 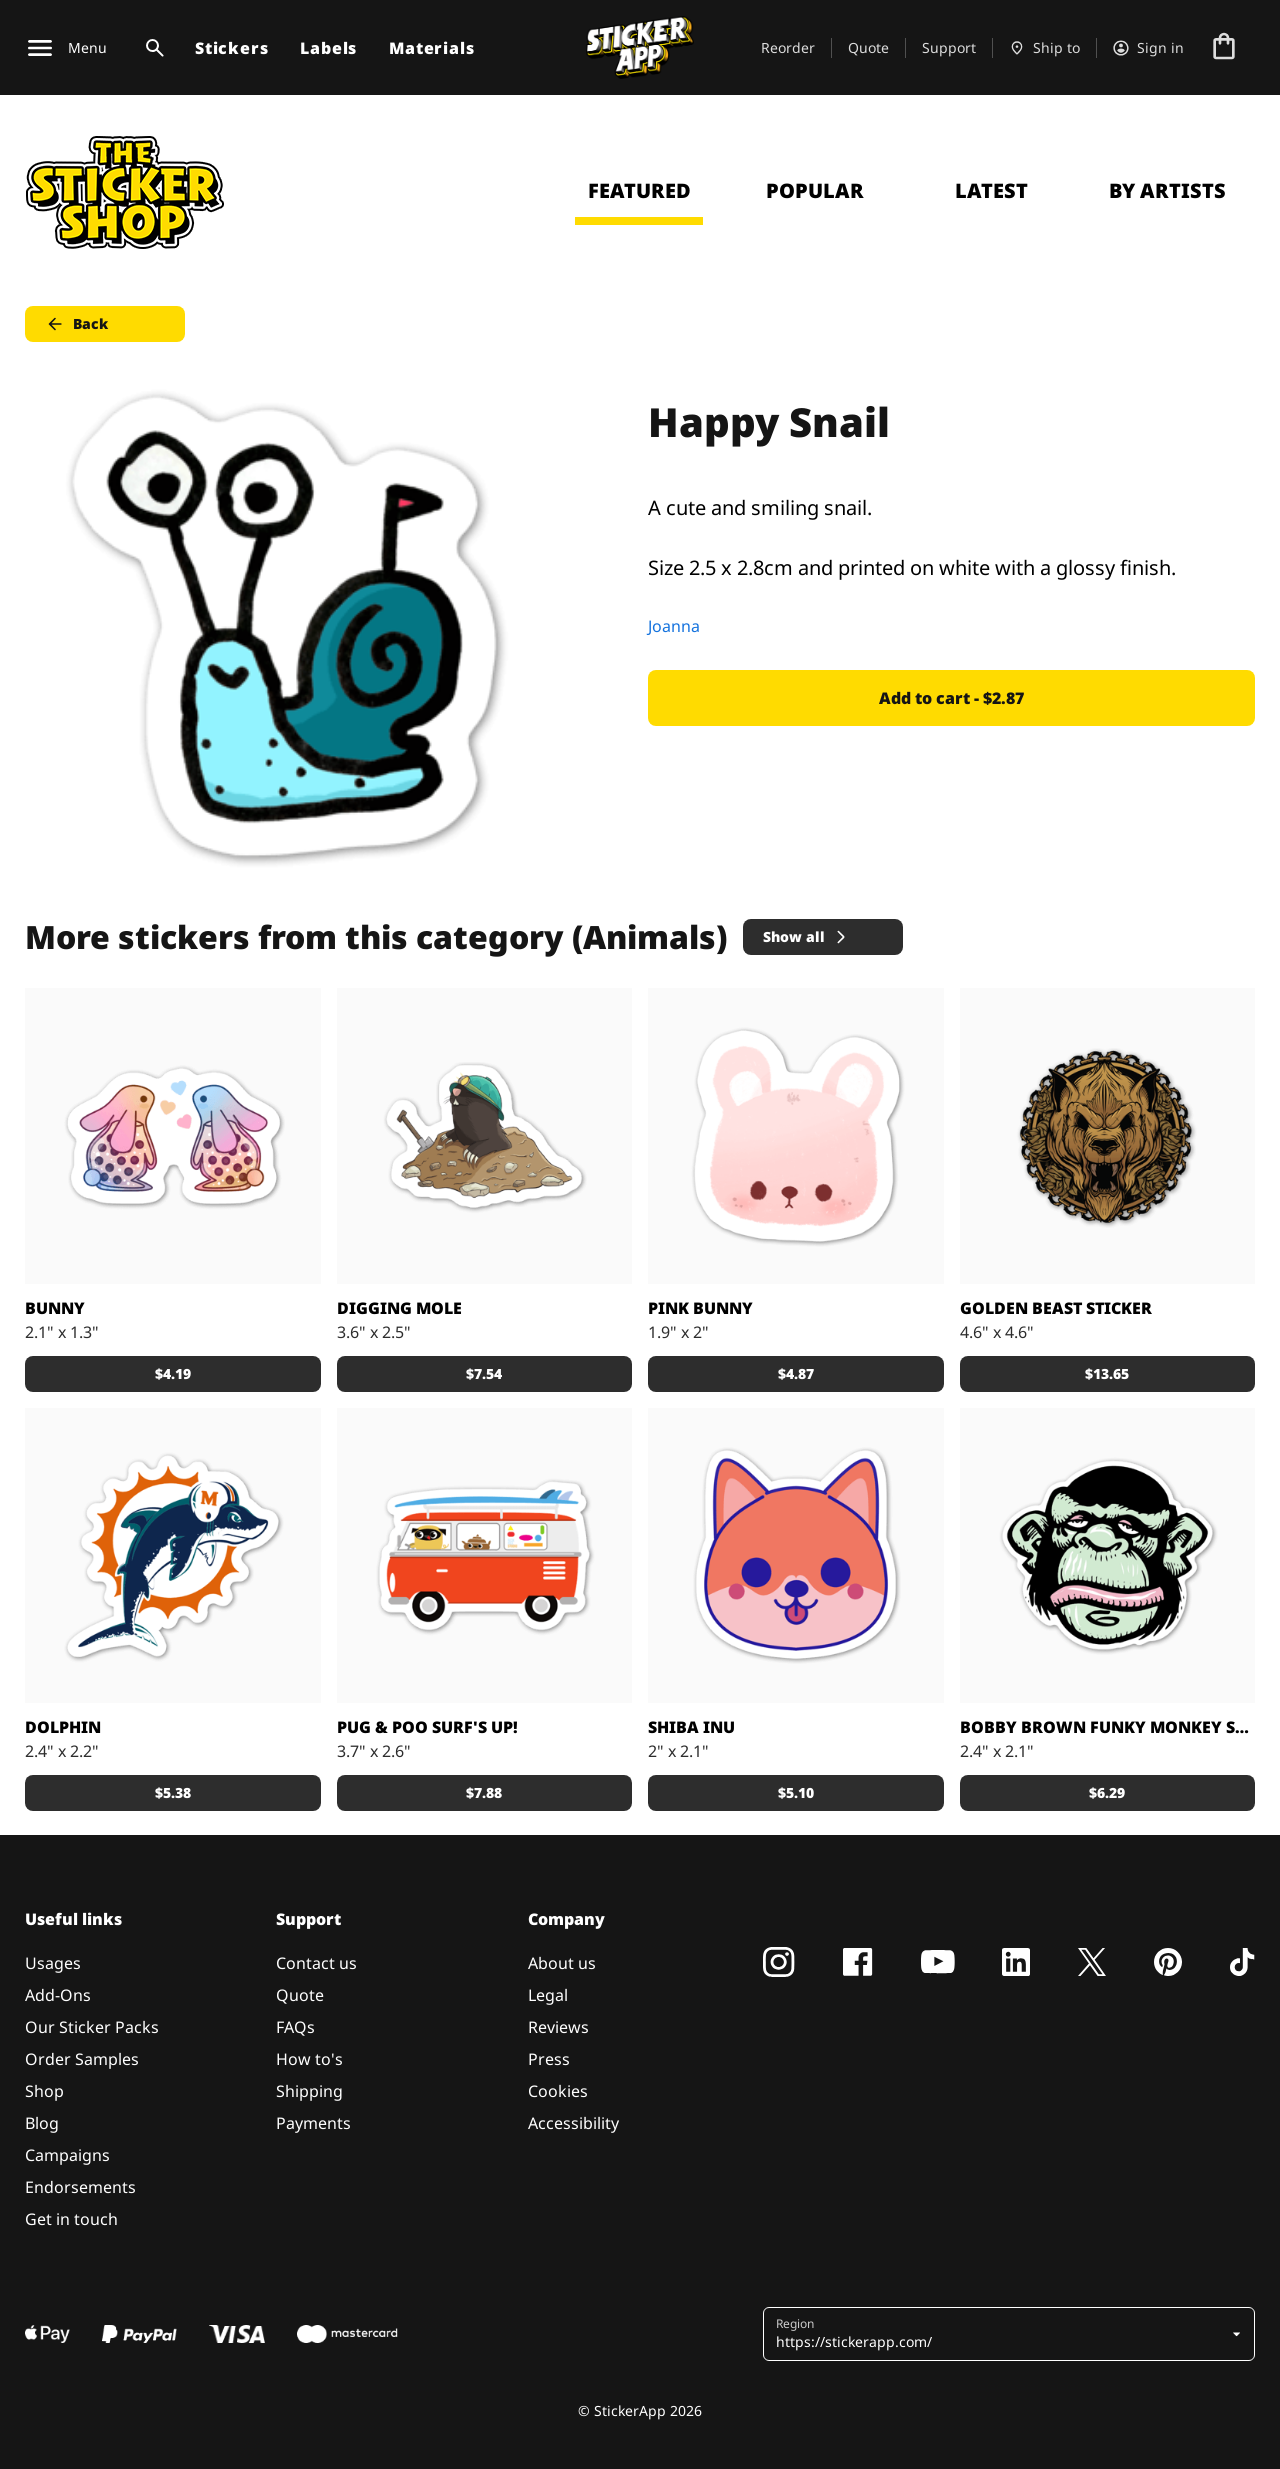 I want to click on [Loveeee], so click(x=173, y=1136).